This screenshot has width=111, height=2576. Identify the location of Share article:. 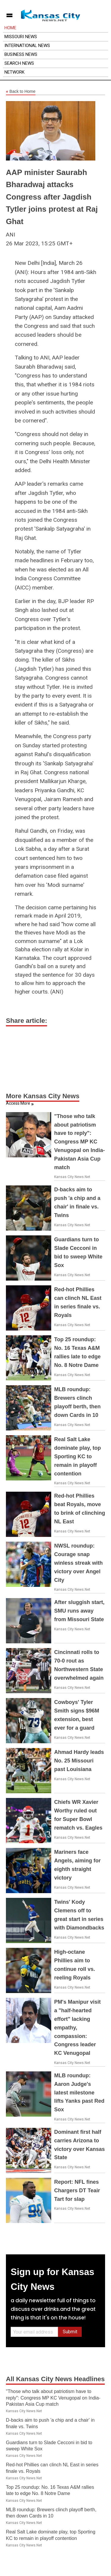
(26, 1020).